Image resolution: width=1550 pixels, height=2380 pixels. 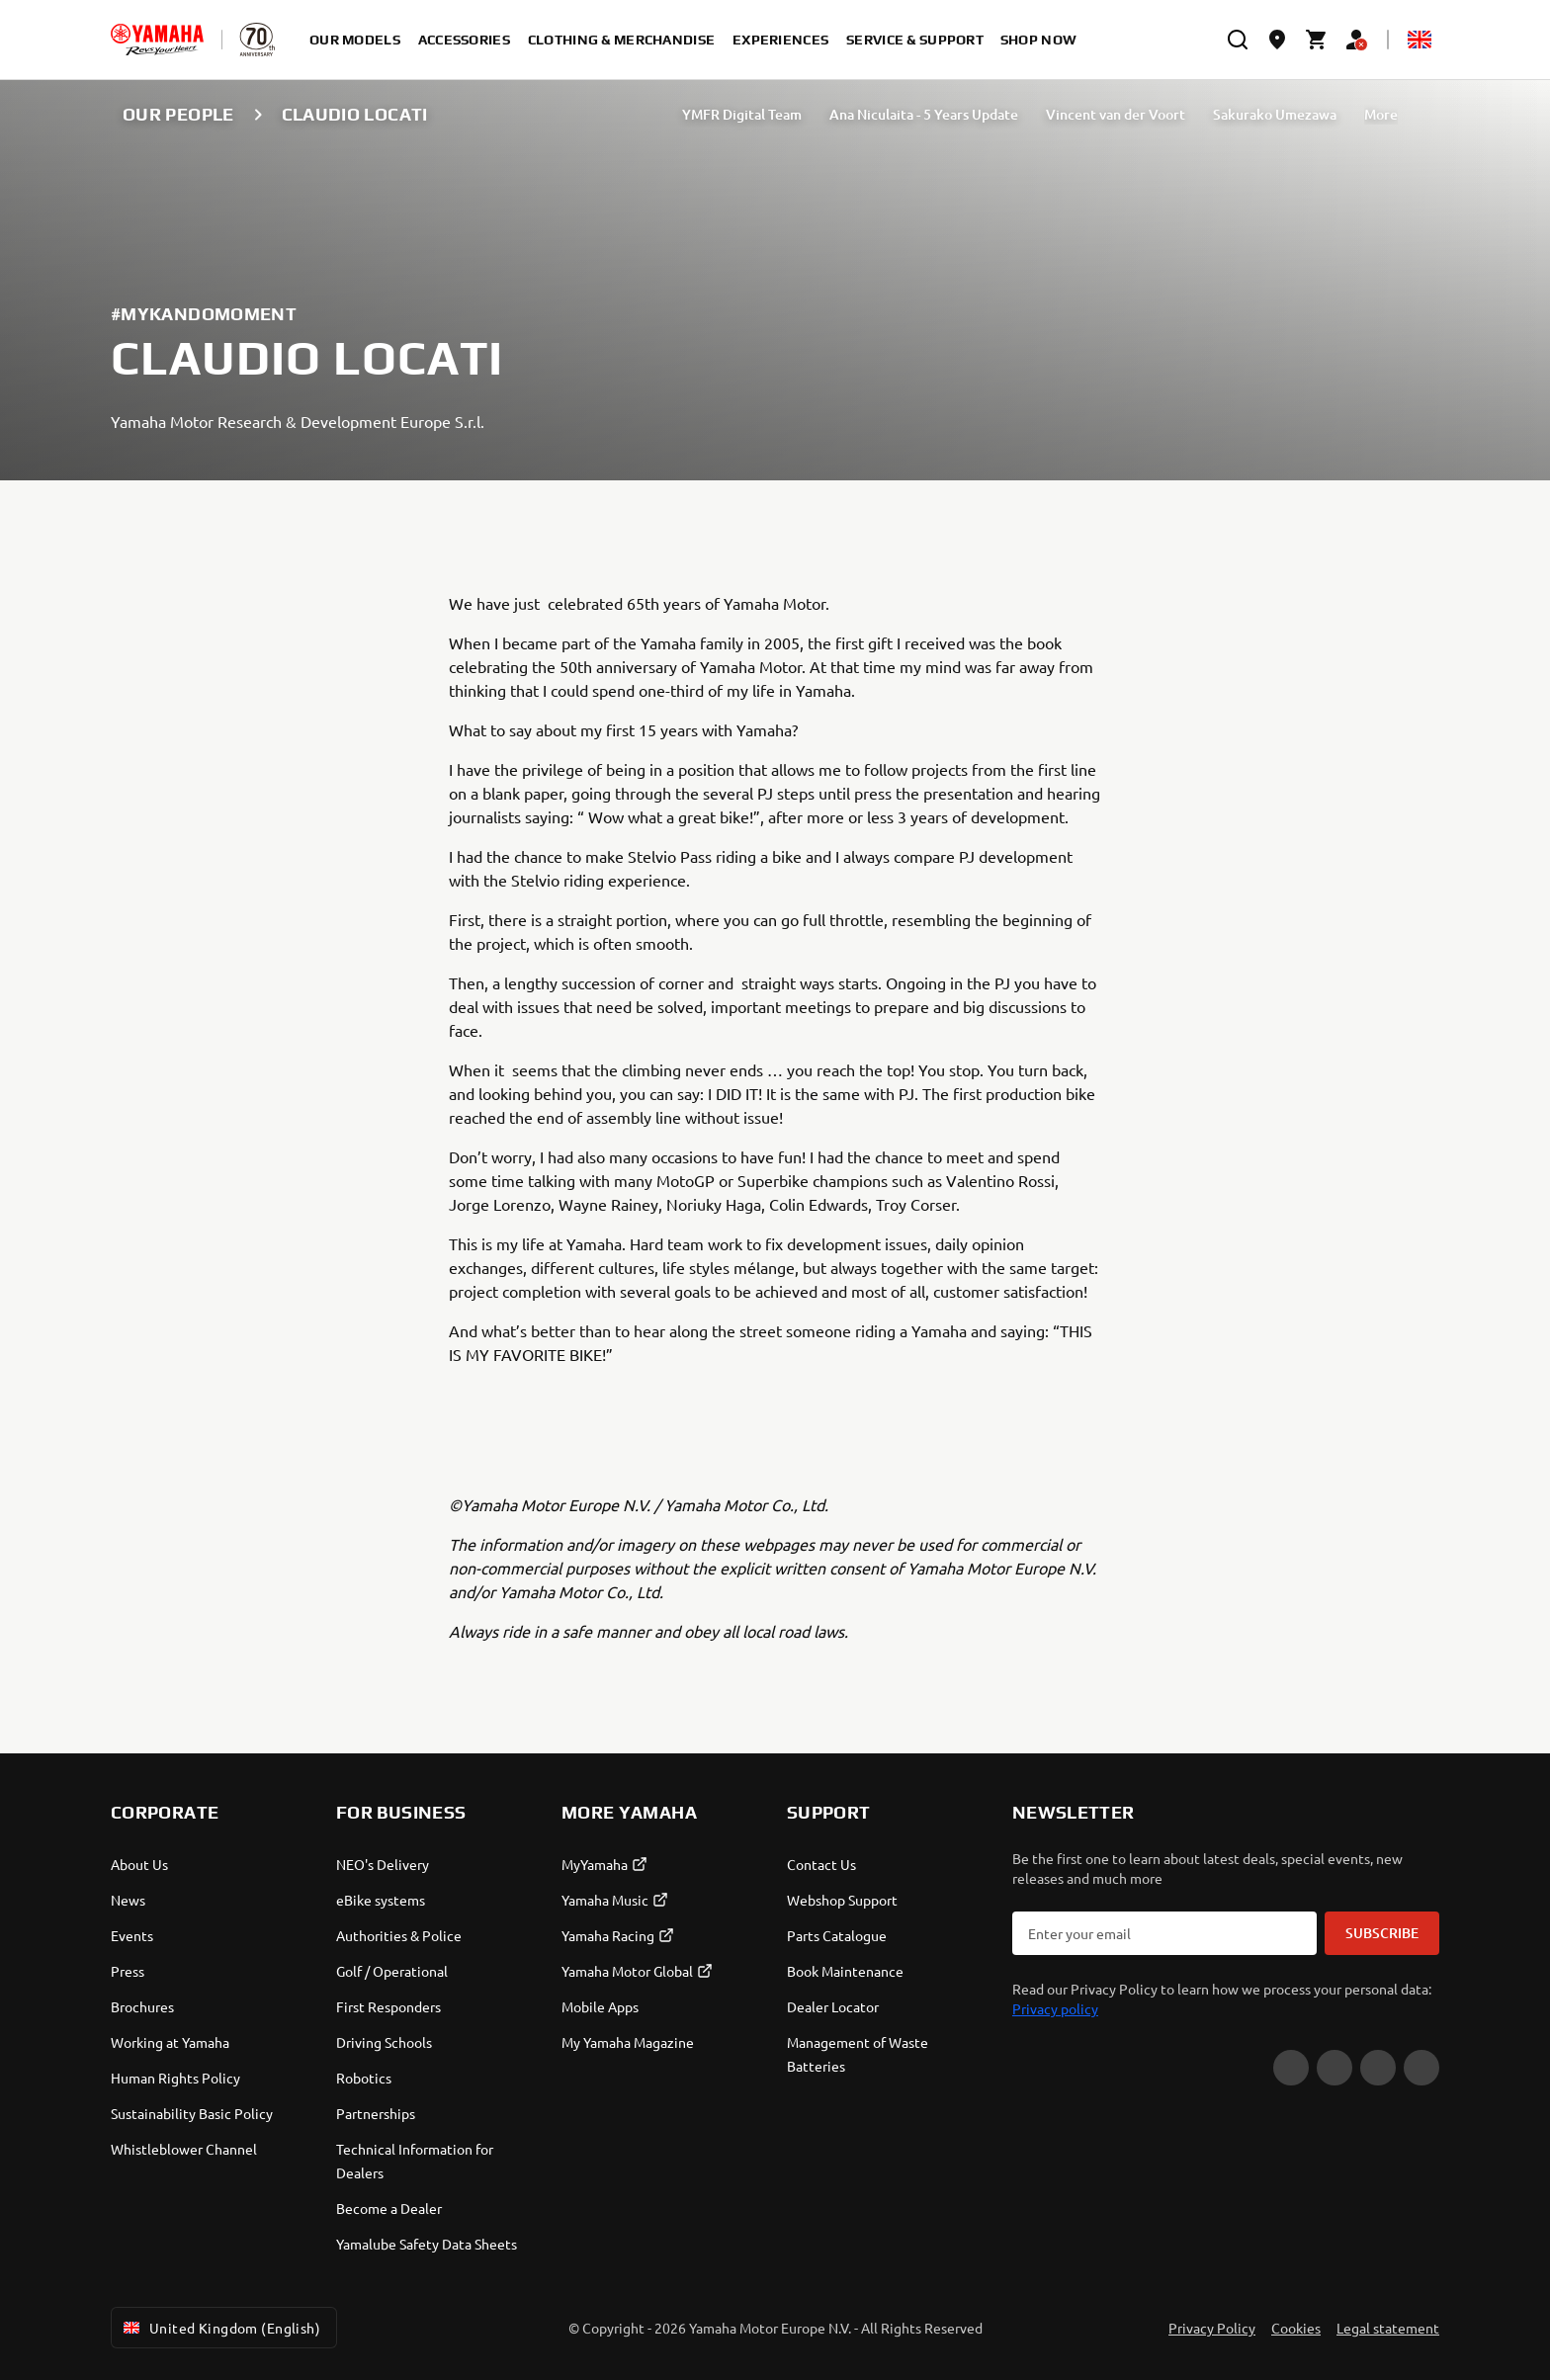 I want to click on [Instagram], so click(x=1378, y=2067).